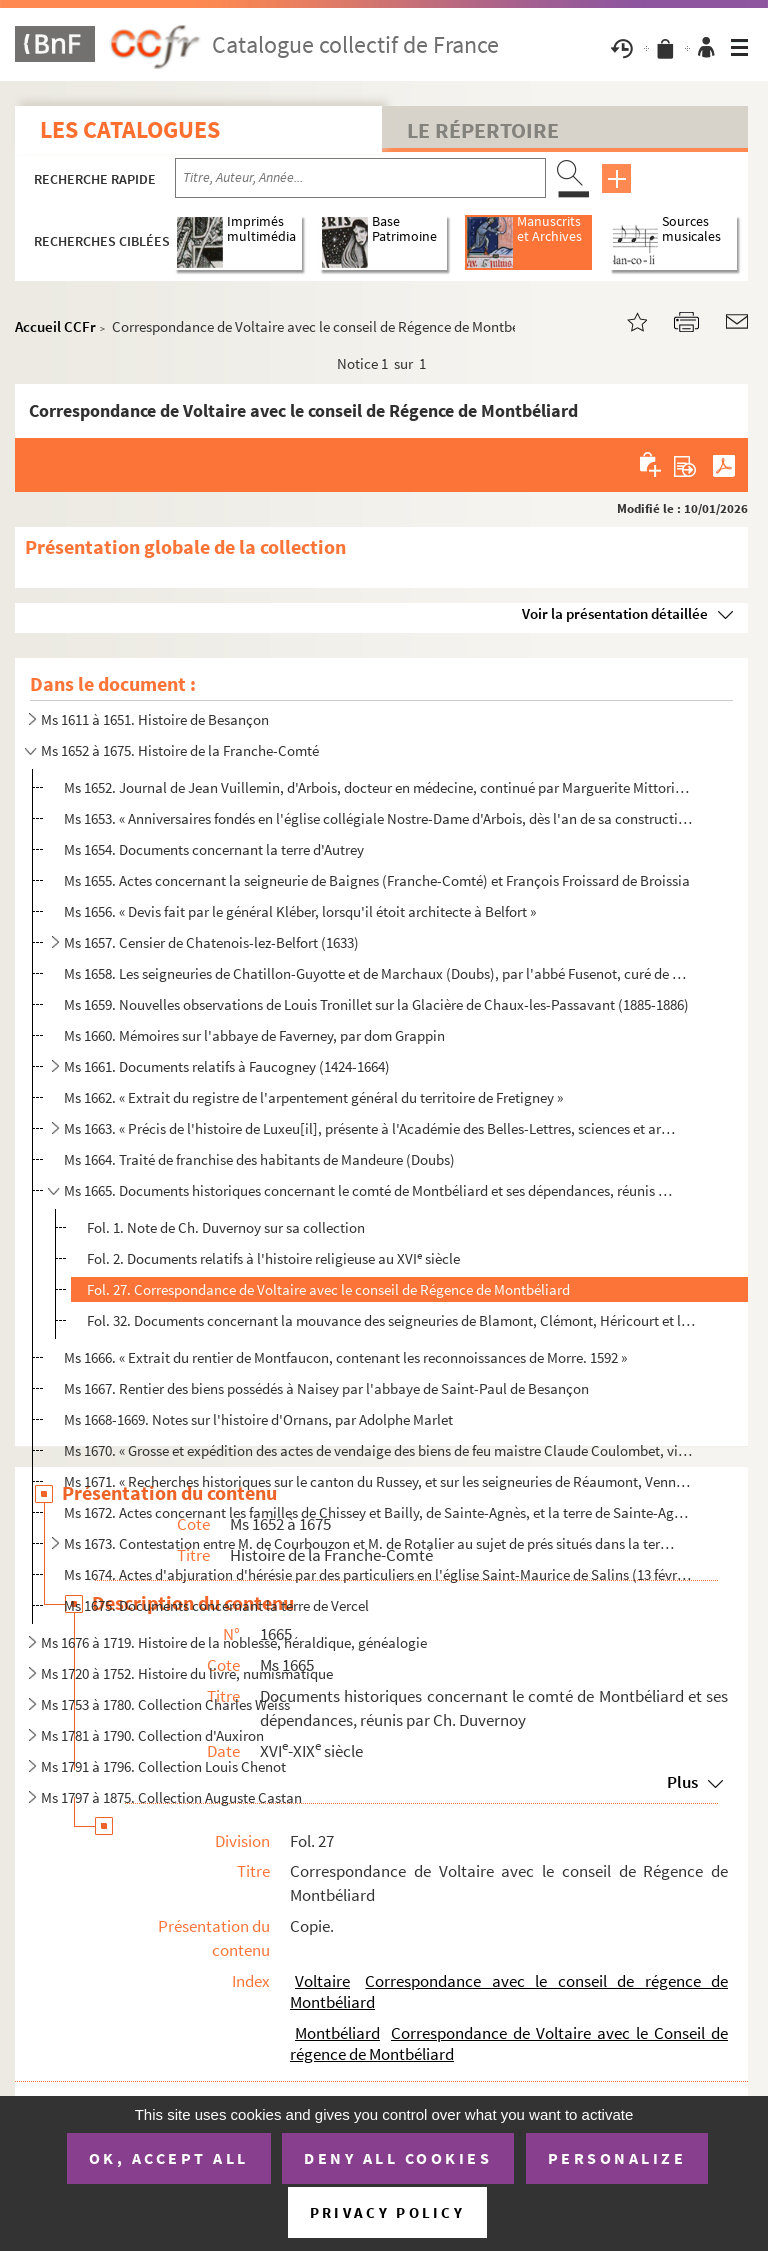 The width and height of the screenshot is (768, 2251). What do you see at coordinates (615, 613) in the screenshot?
I see `Voir la présentation détaillée` at bounding box center [615, 613].